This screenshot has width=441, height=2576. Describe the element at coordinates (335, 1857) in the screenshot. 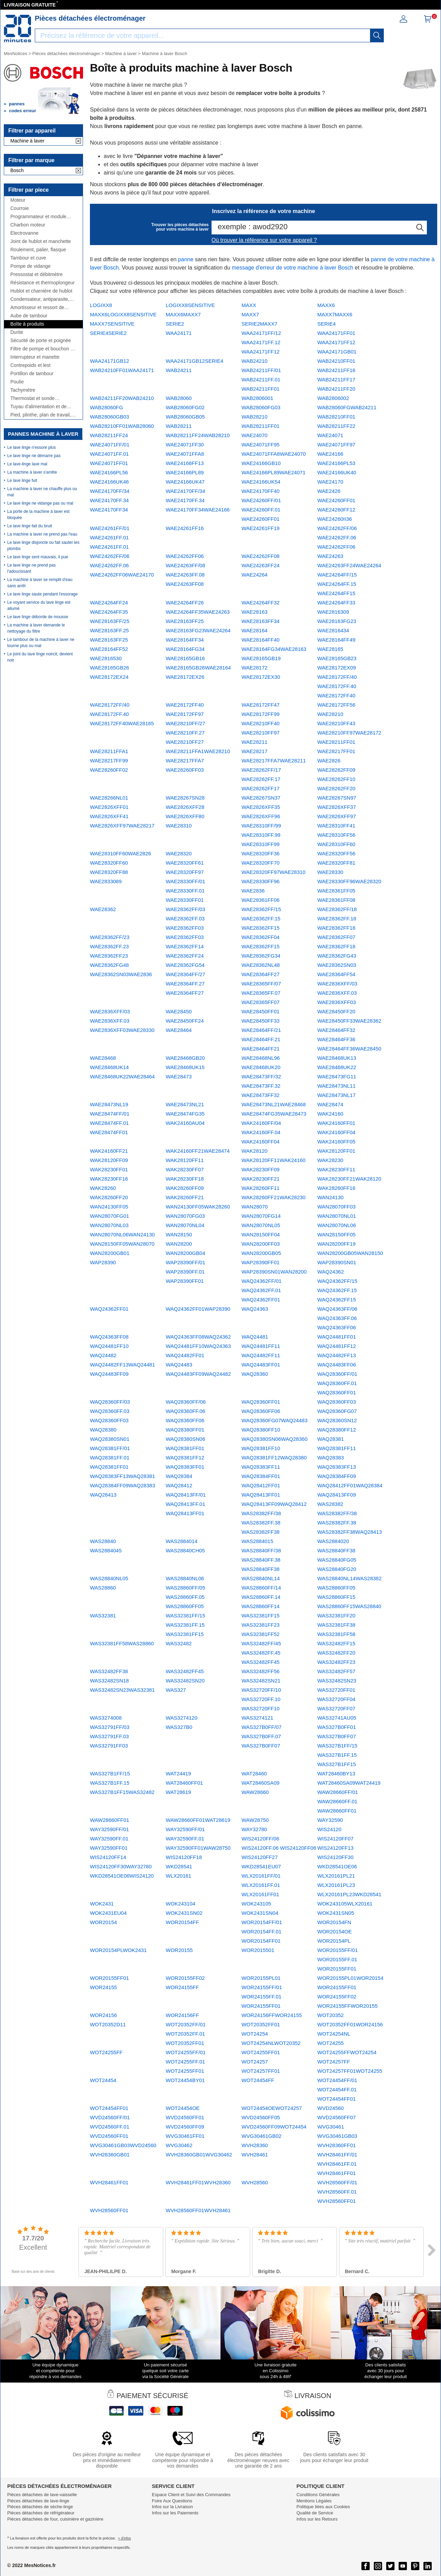

I see `WIS24120FF30` at that location.